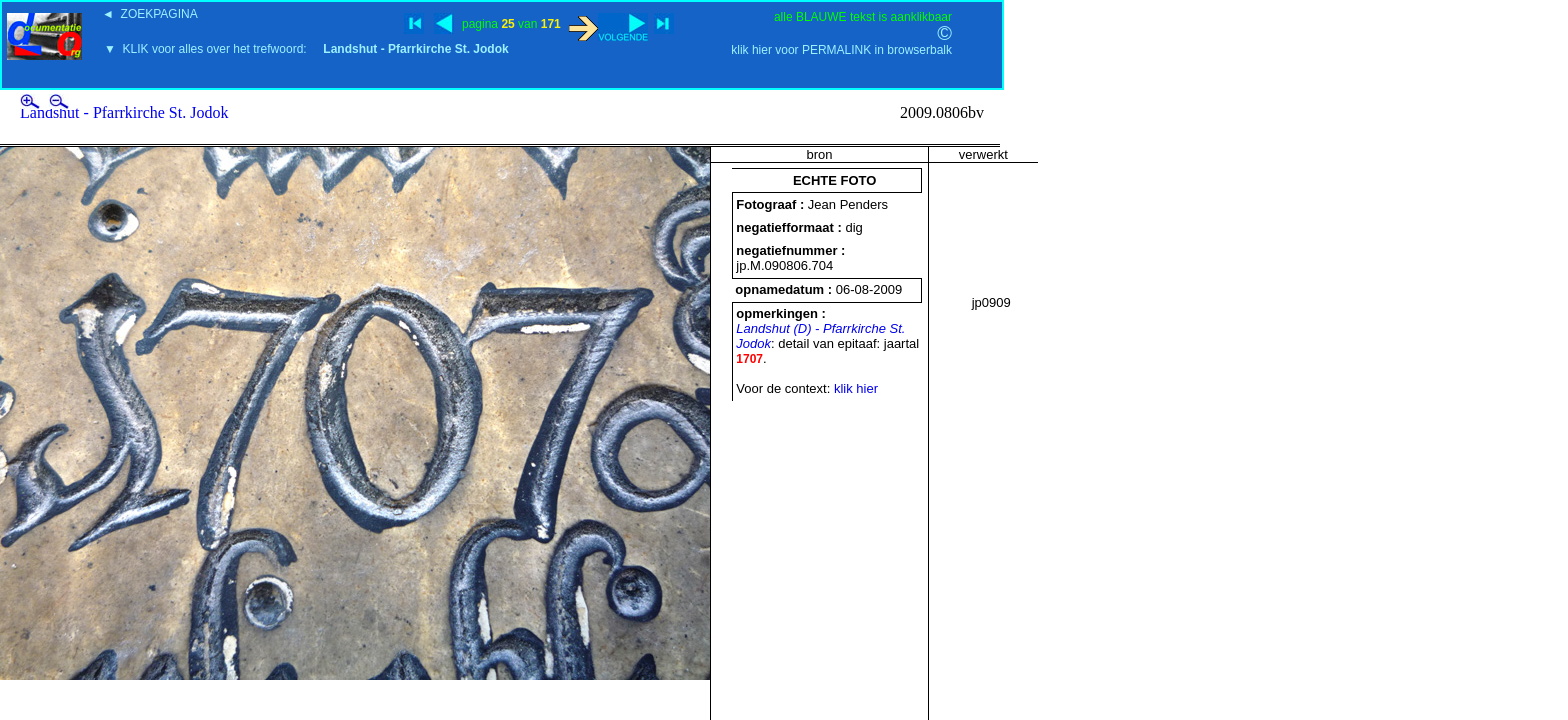 The image size is (1568, 720). What do you see at coordinates (856, 388) in the screenshot?
I see `klik hier` at bounding box center [856, 388].